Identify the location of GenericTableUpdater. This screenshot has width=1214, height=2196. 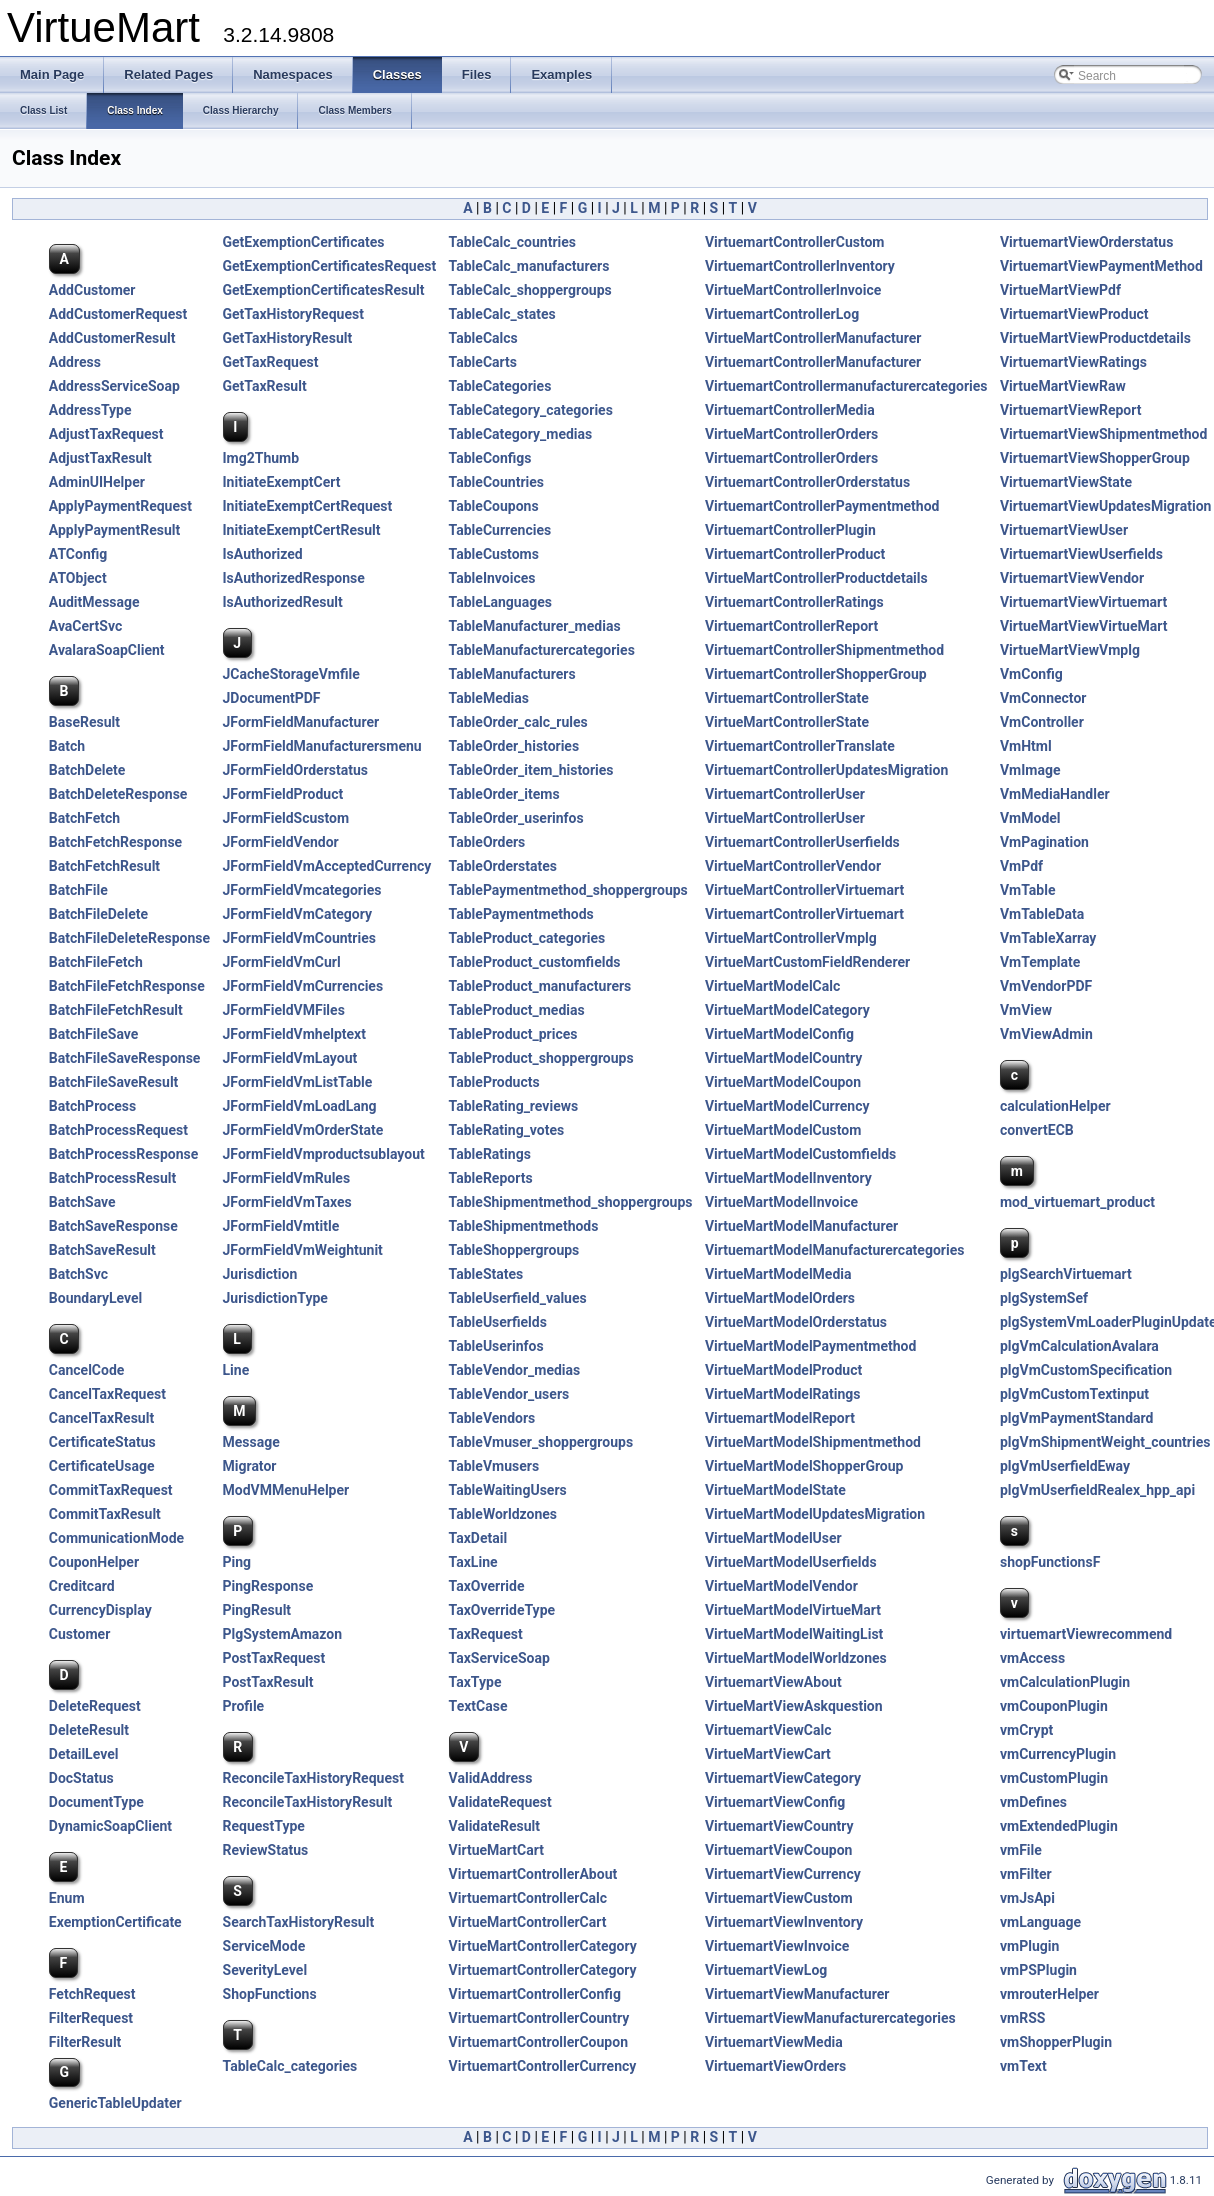
(115, 2103).